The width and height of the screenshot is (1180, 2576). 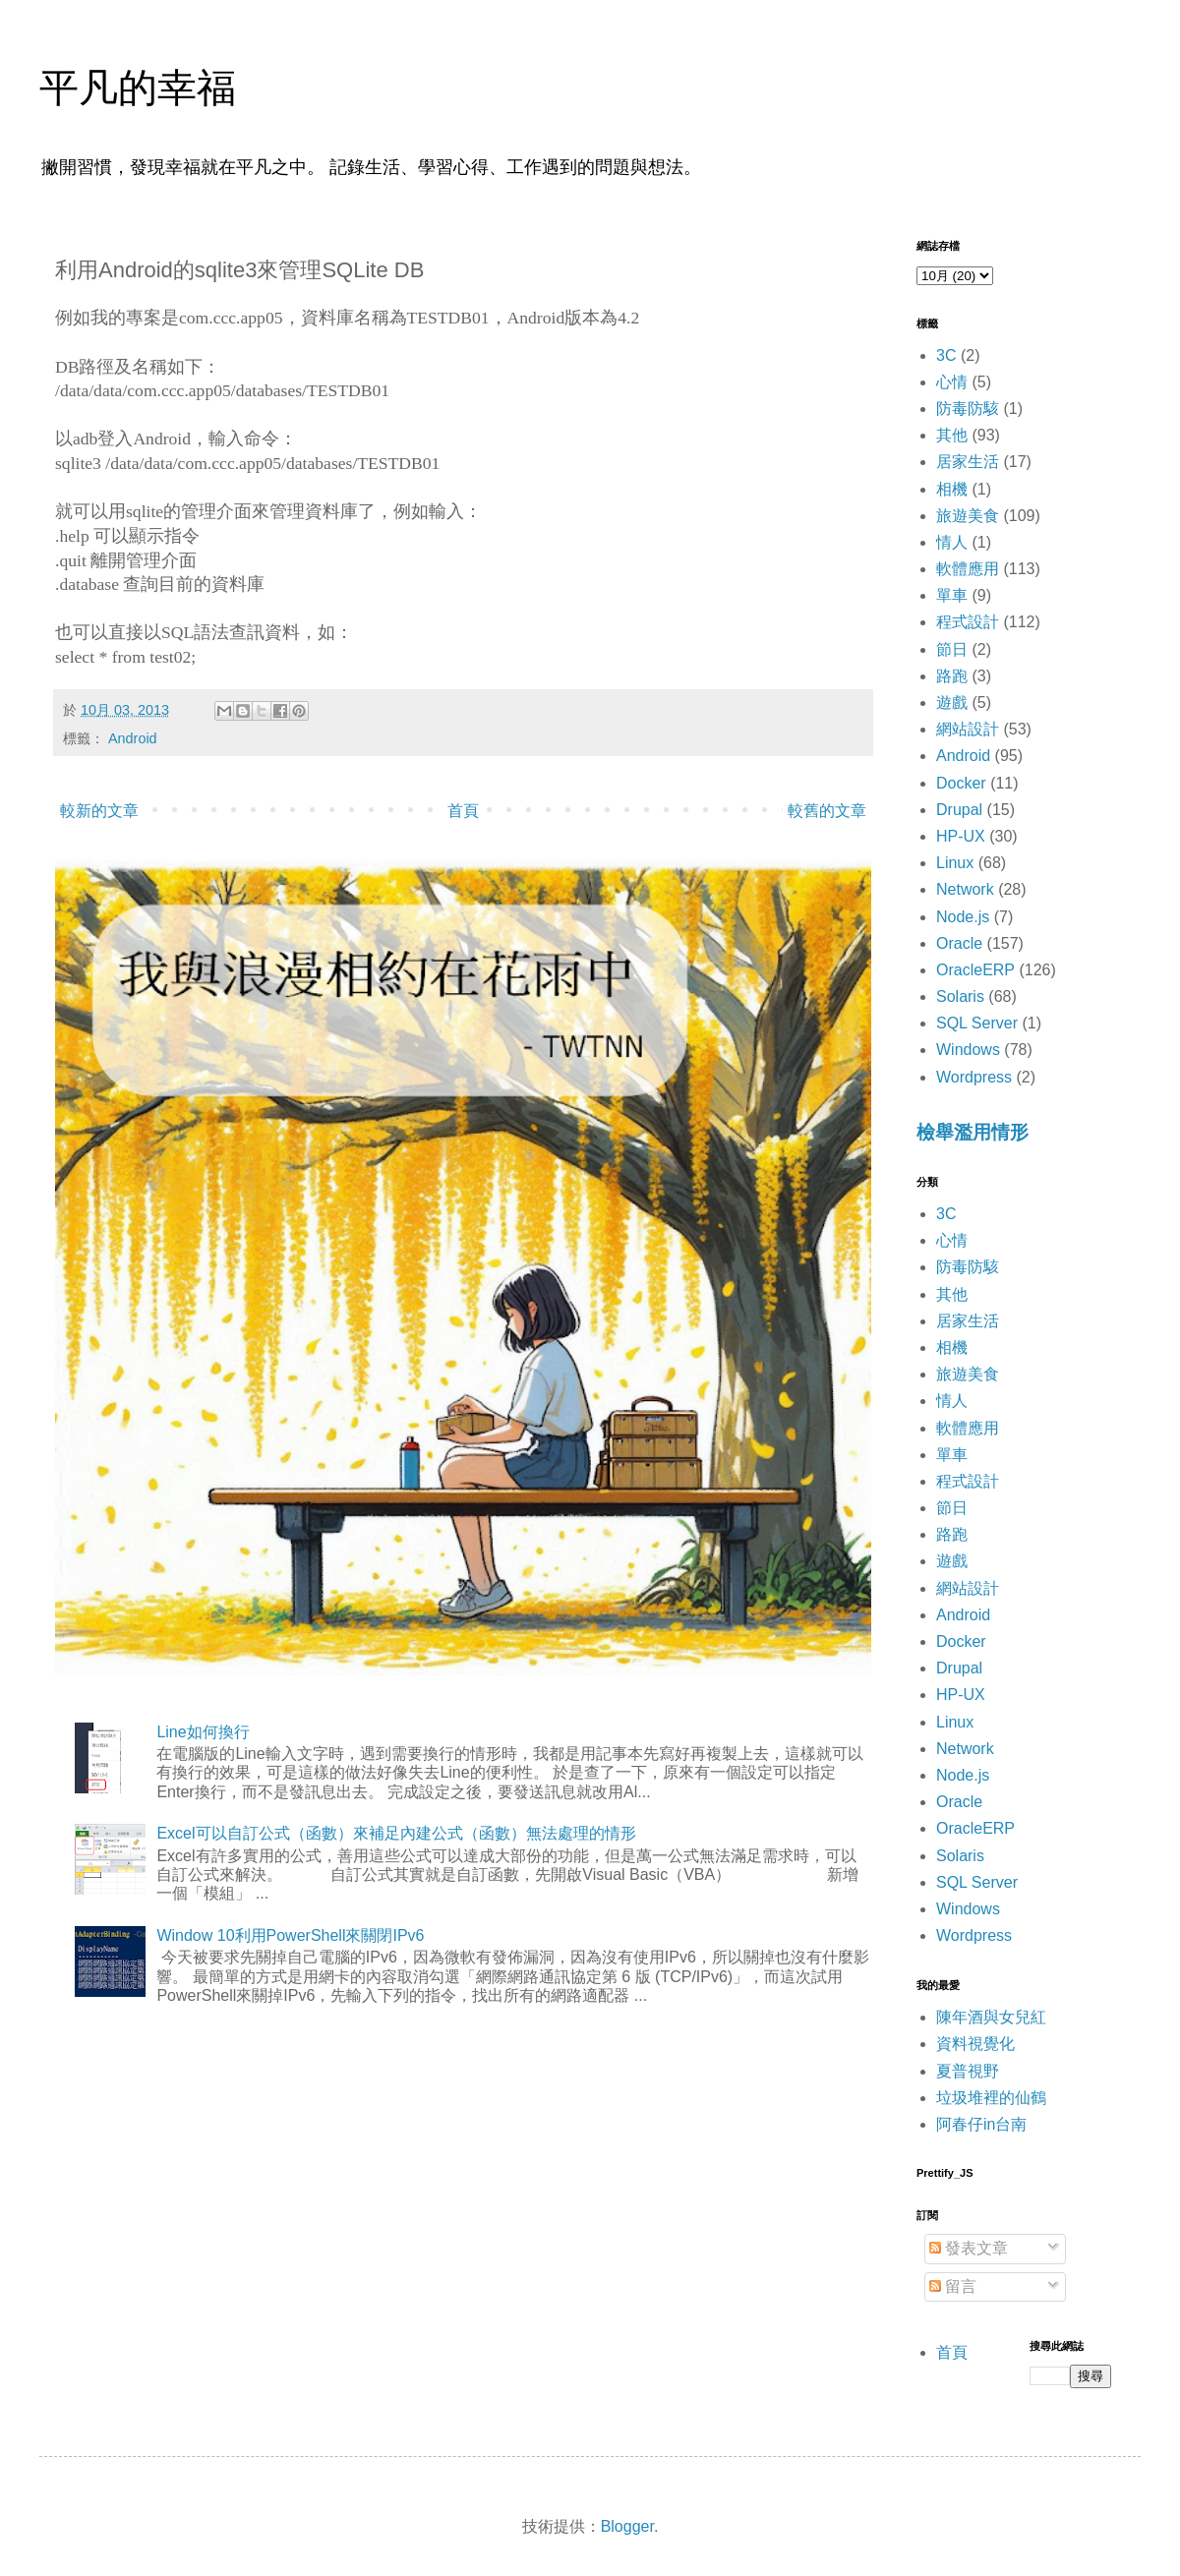 I want to click on 居家生活, so click(x=967, y=461).